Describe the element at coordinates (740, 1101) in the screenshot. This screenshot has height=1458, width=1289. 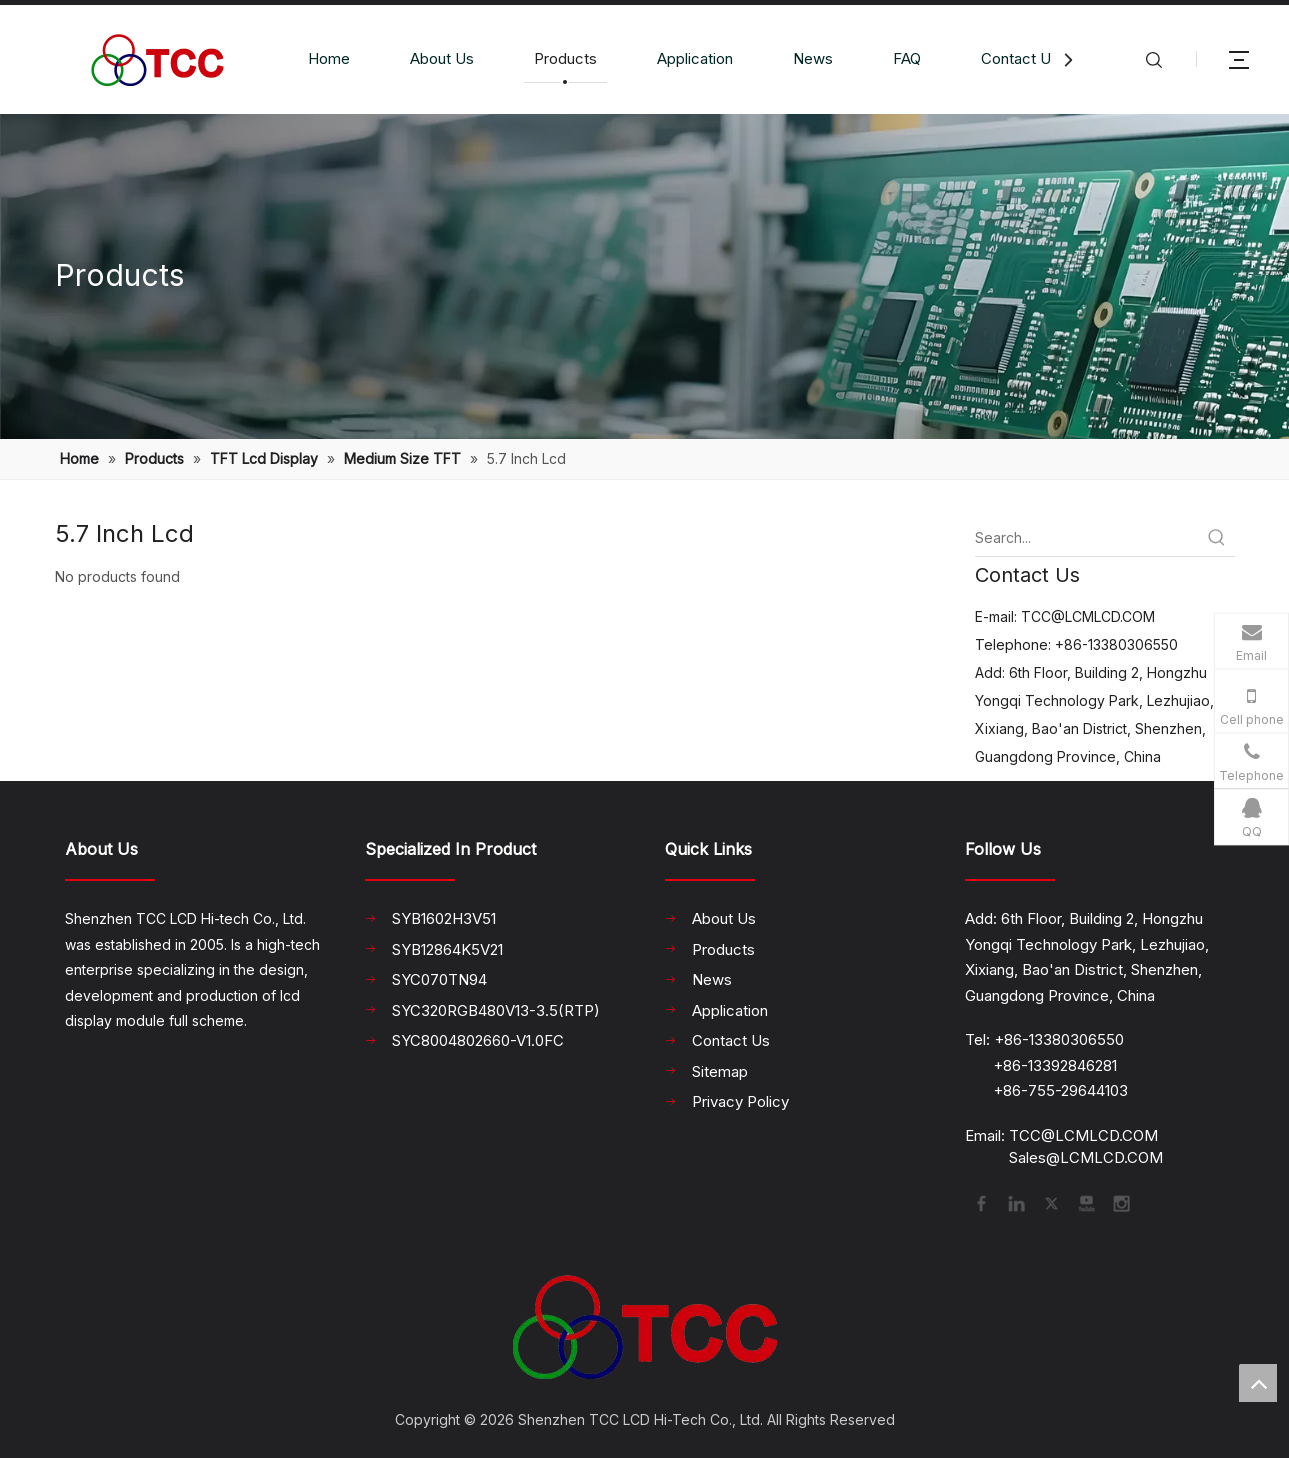
I see `Privacy Policy` at that location.